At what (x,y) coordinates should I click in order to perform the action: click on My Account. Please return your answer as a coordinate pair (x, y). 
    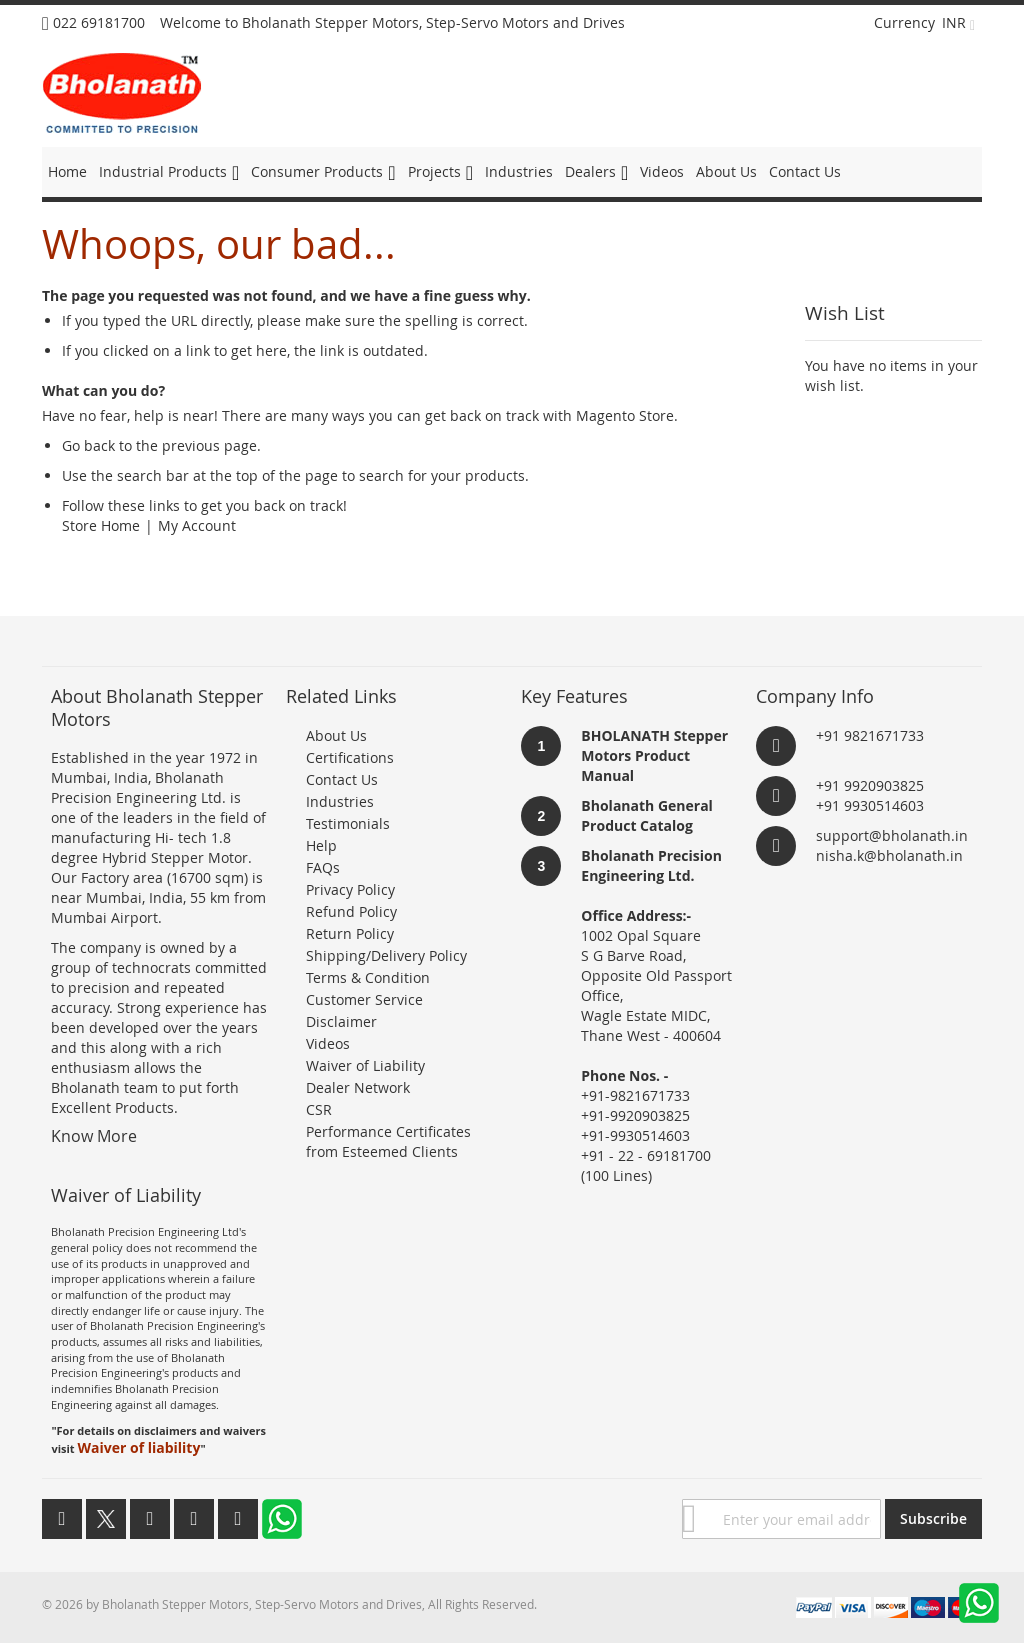
    Looking at the image, I should click on (197, 525).